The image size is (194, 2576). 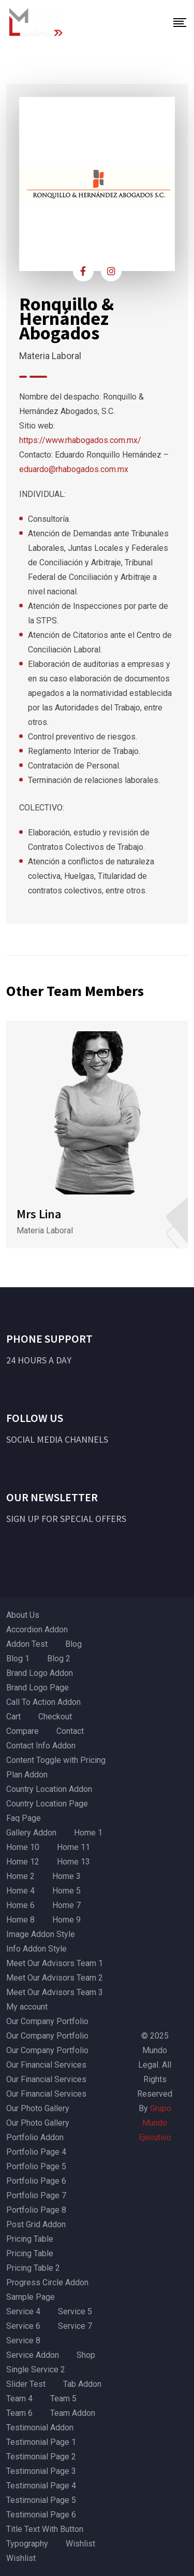 What do you see at coordinates (22, 1731) in the screenshot?
I see `Compare` at bounding box center [22, 1731].